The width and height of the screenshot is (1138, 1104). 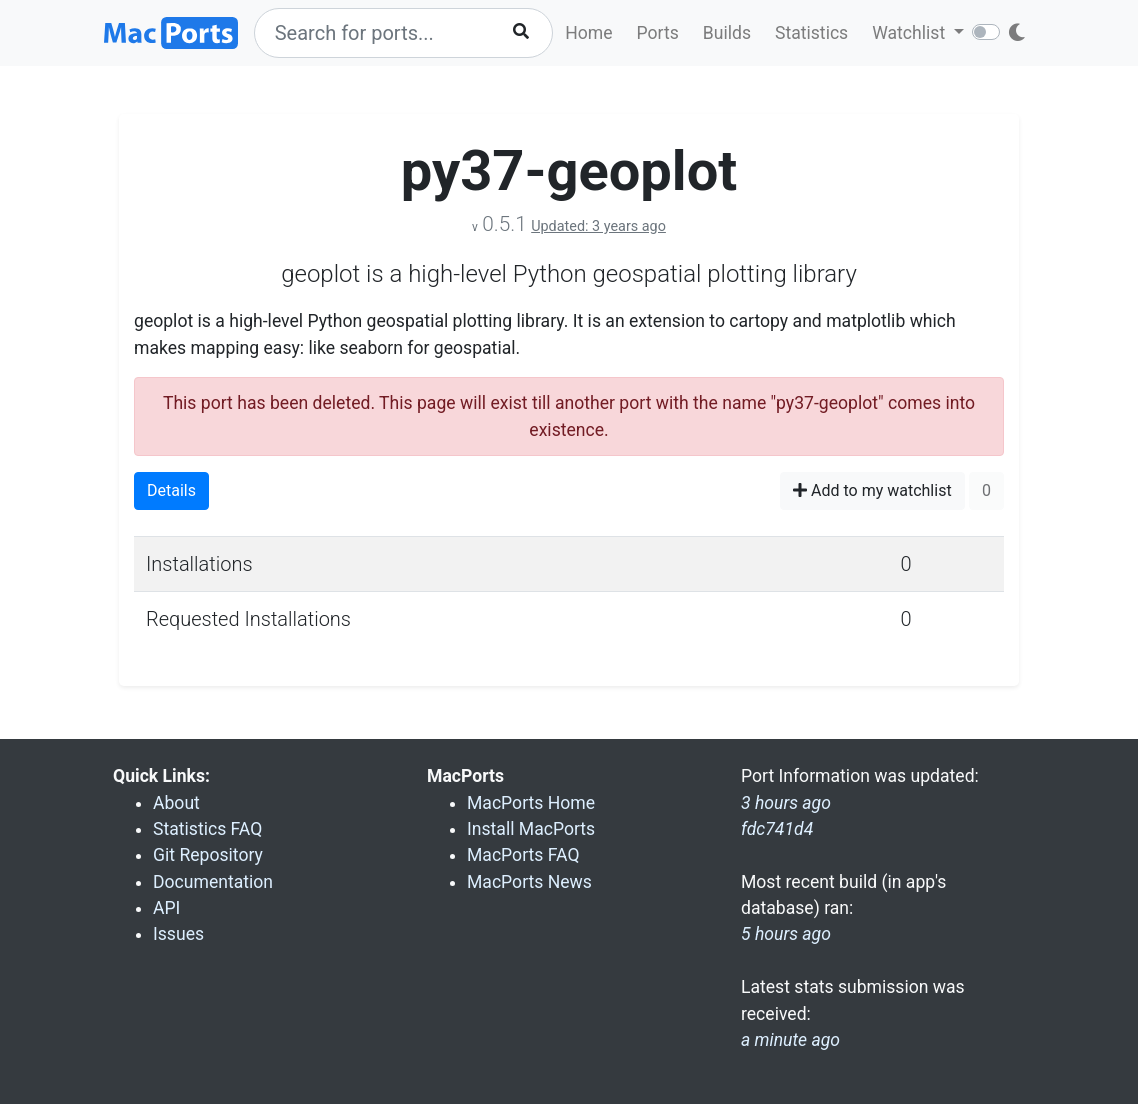 I want to click on MacPorts News, so click(x=529, y=882).